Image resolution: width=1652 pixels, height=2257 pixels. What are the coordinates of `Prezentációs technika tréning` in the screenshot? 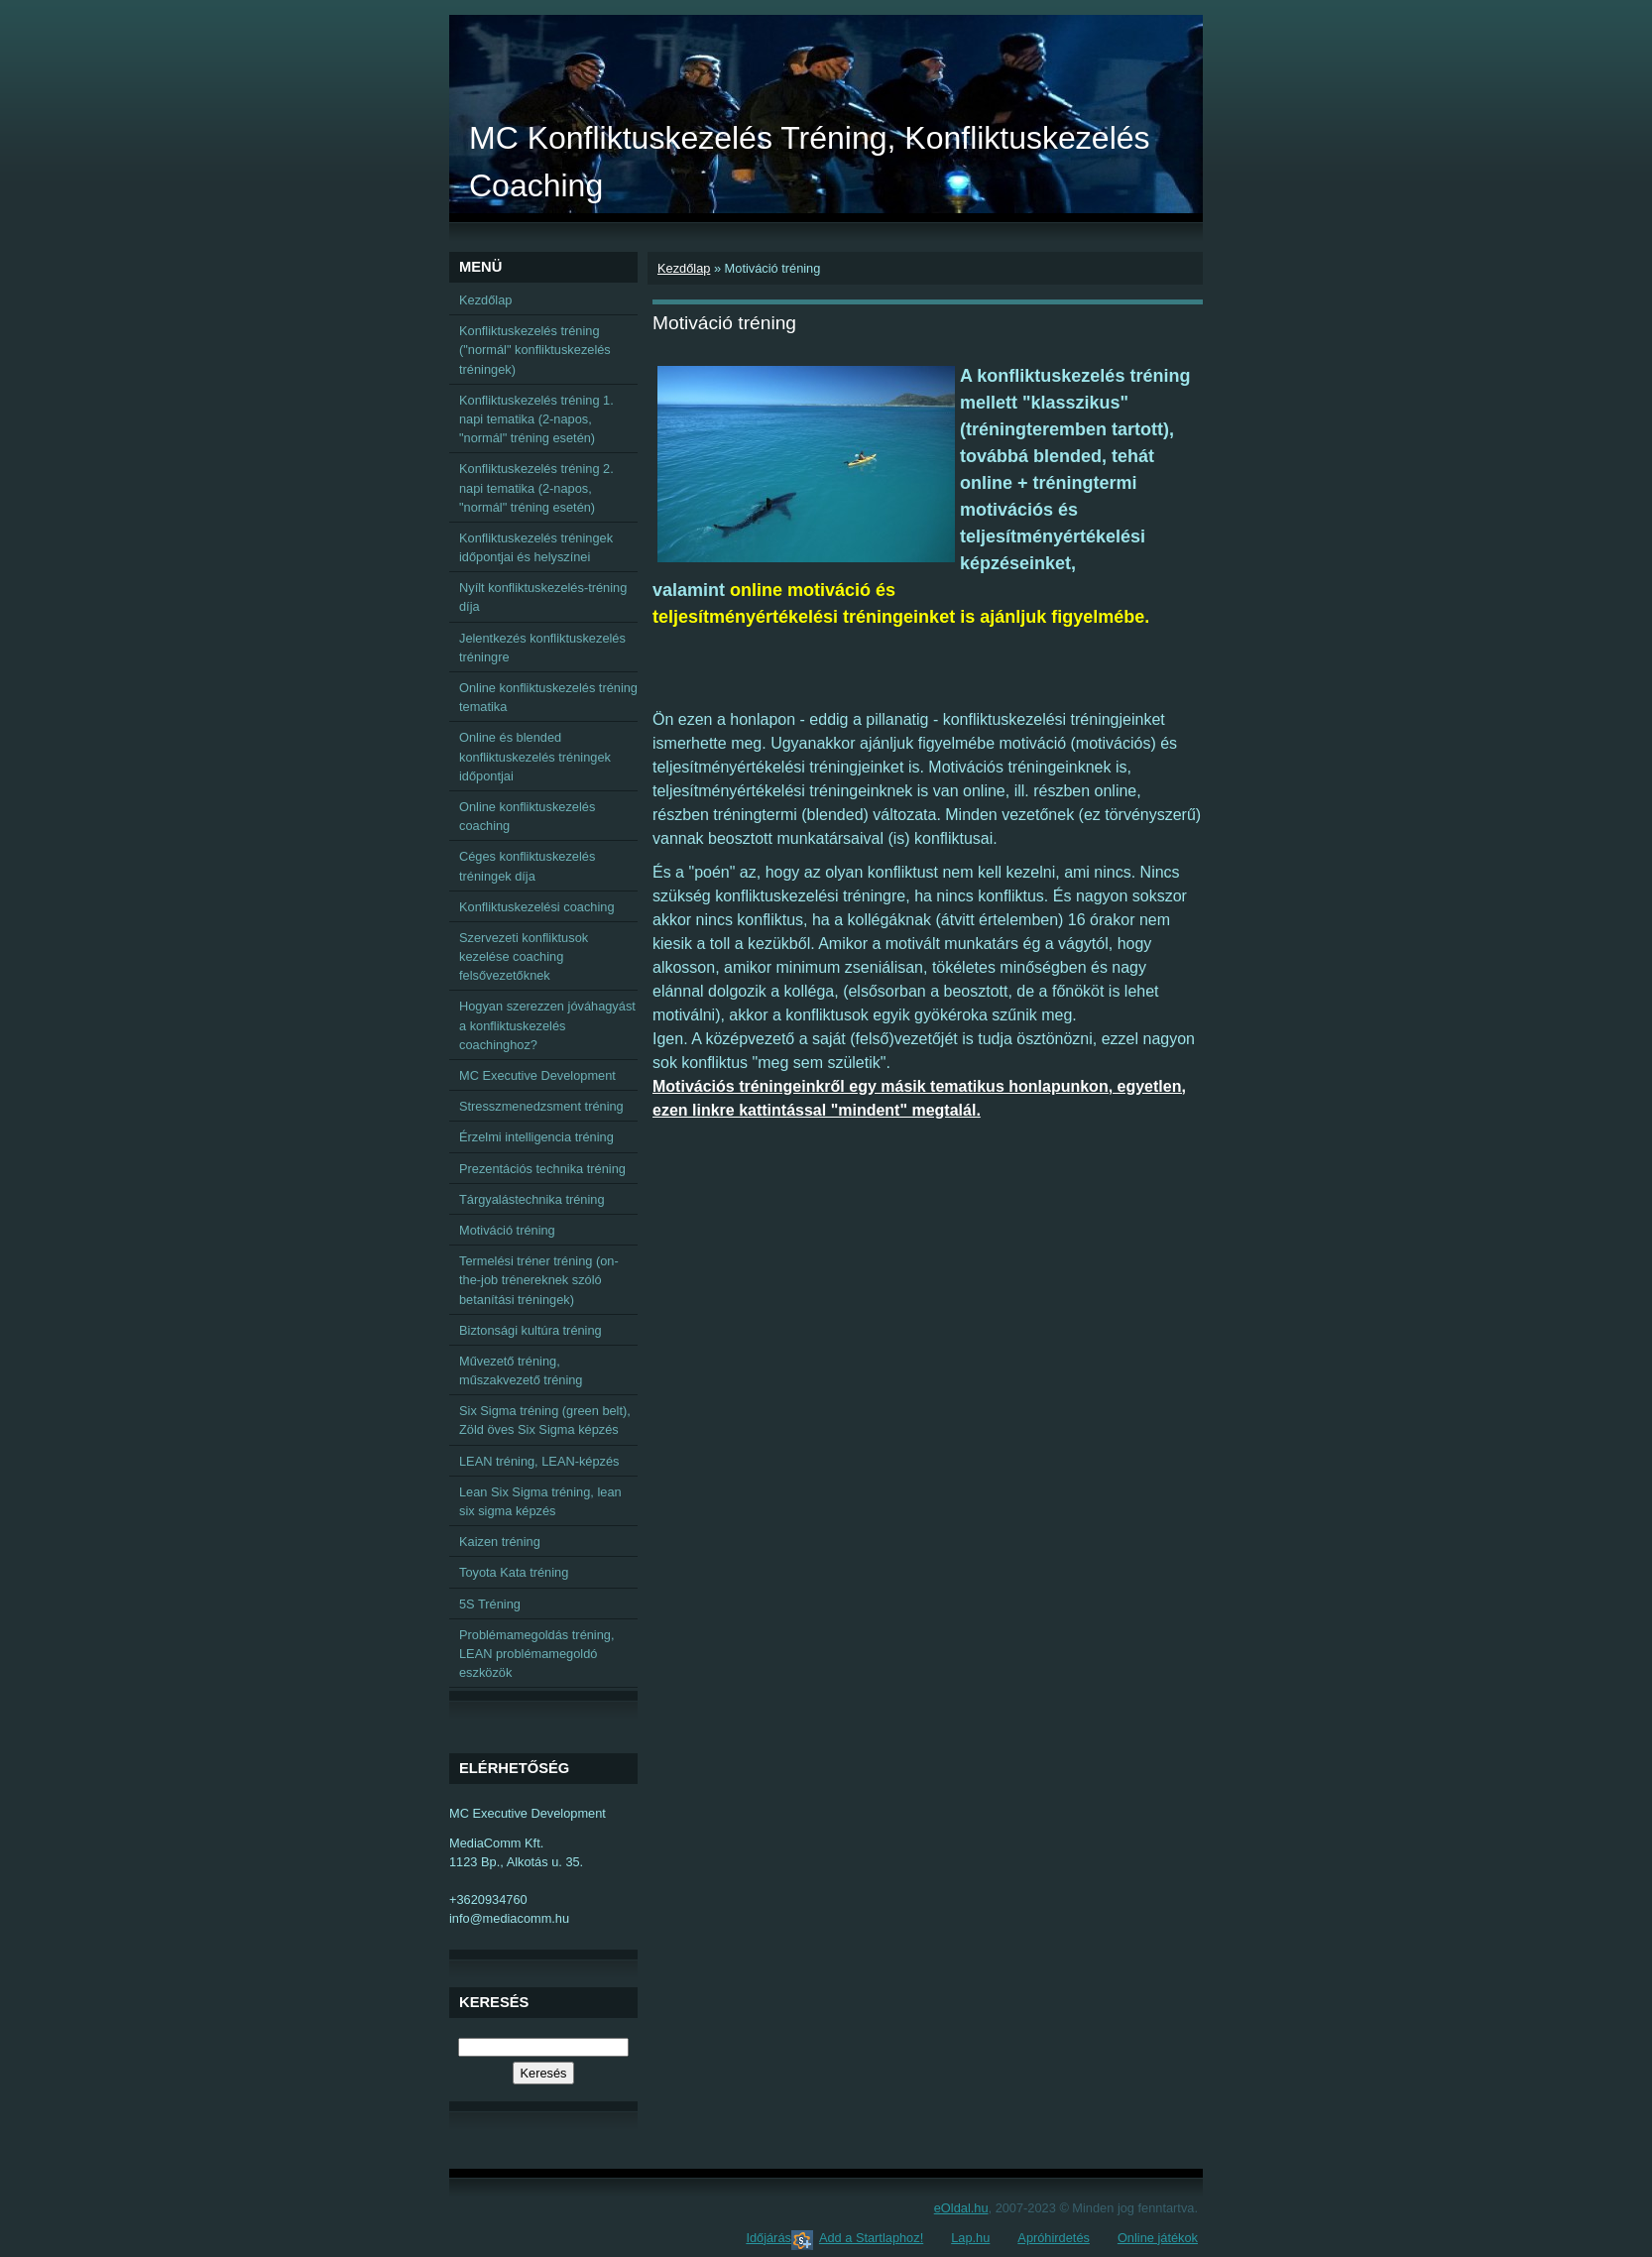 It's located at (542, 1168).